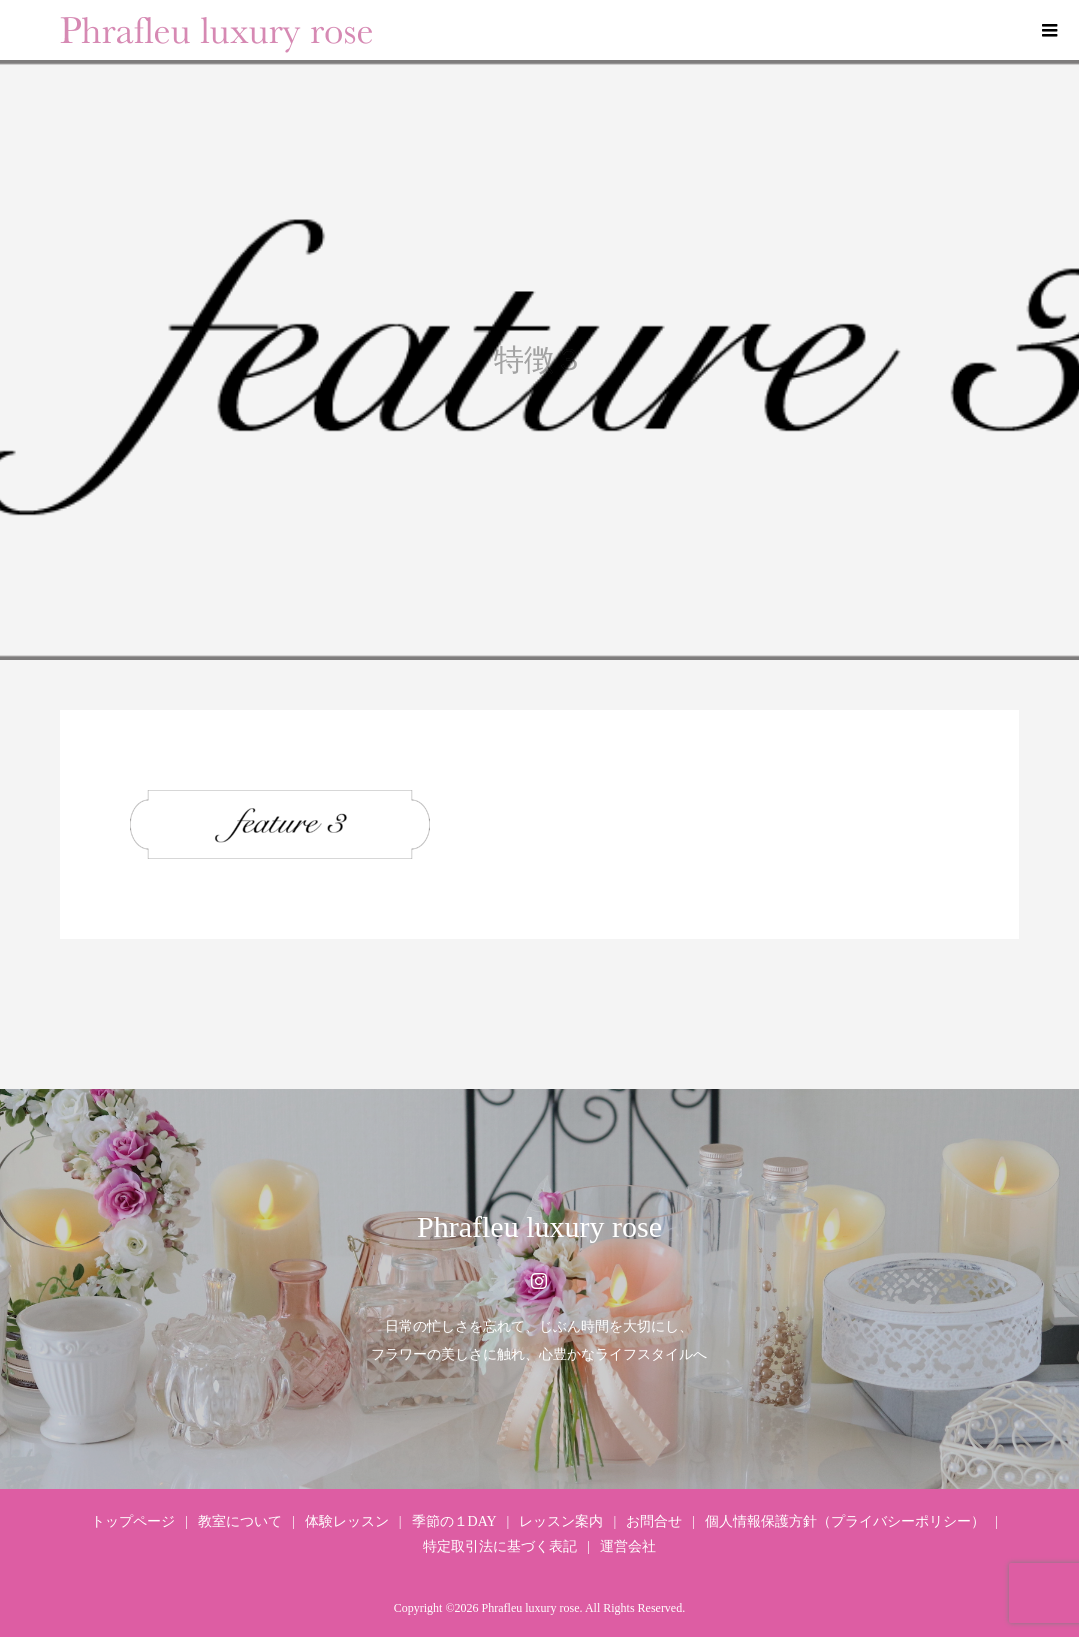 The image size is (1079, 1637). I want to click on 体験レッスン, so click(347, 1521).